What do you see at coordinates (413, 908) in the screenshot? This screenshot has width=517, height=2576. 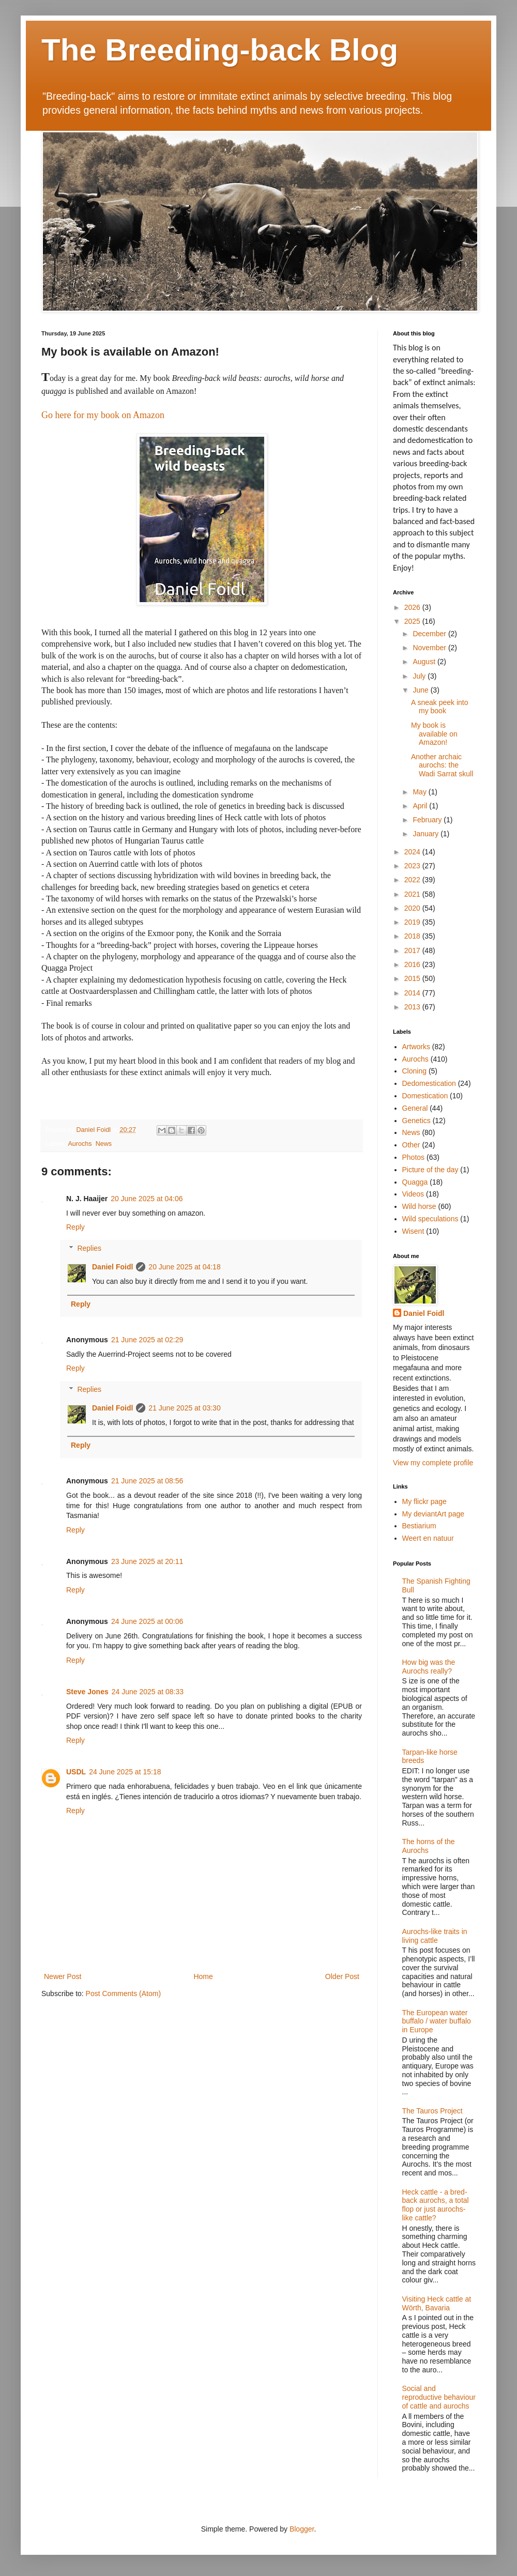 I see `2020` at bounding box center [413, 908].